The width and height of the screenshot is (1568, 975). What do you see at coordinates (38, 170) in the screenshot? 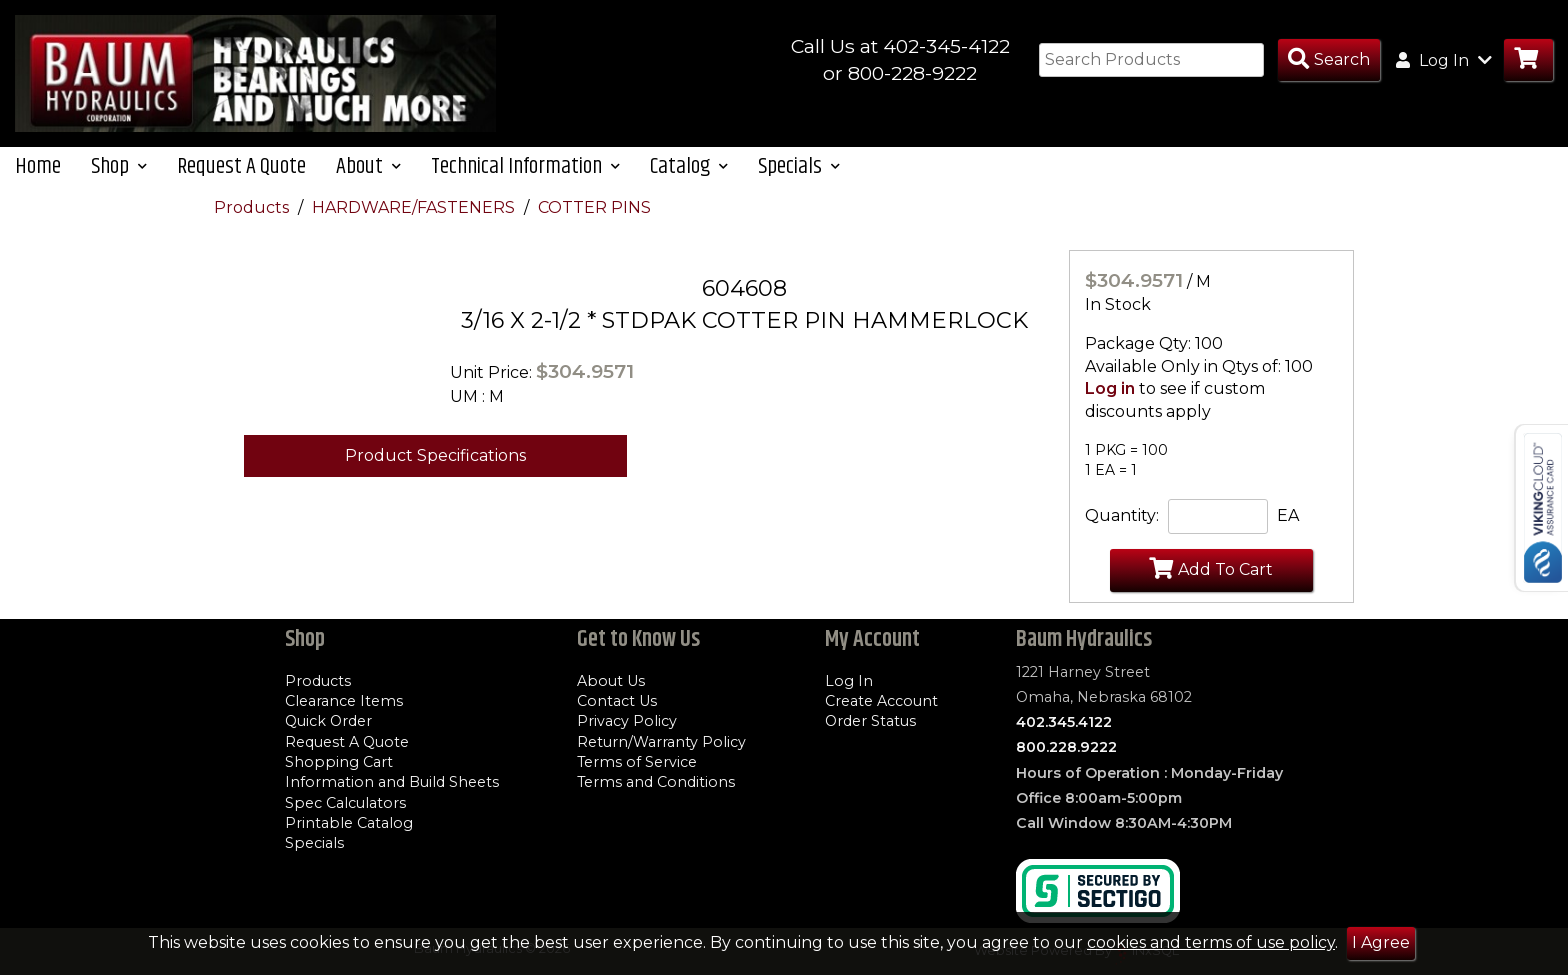
I see `Home` at bounding box center [38, 170].